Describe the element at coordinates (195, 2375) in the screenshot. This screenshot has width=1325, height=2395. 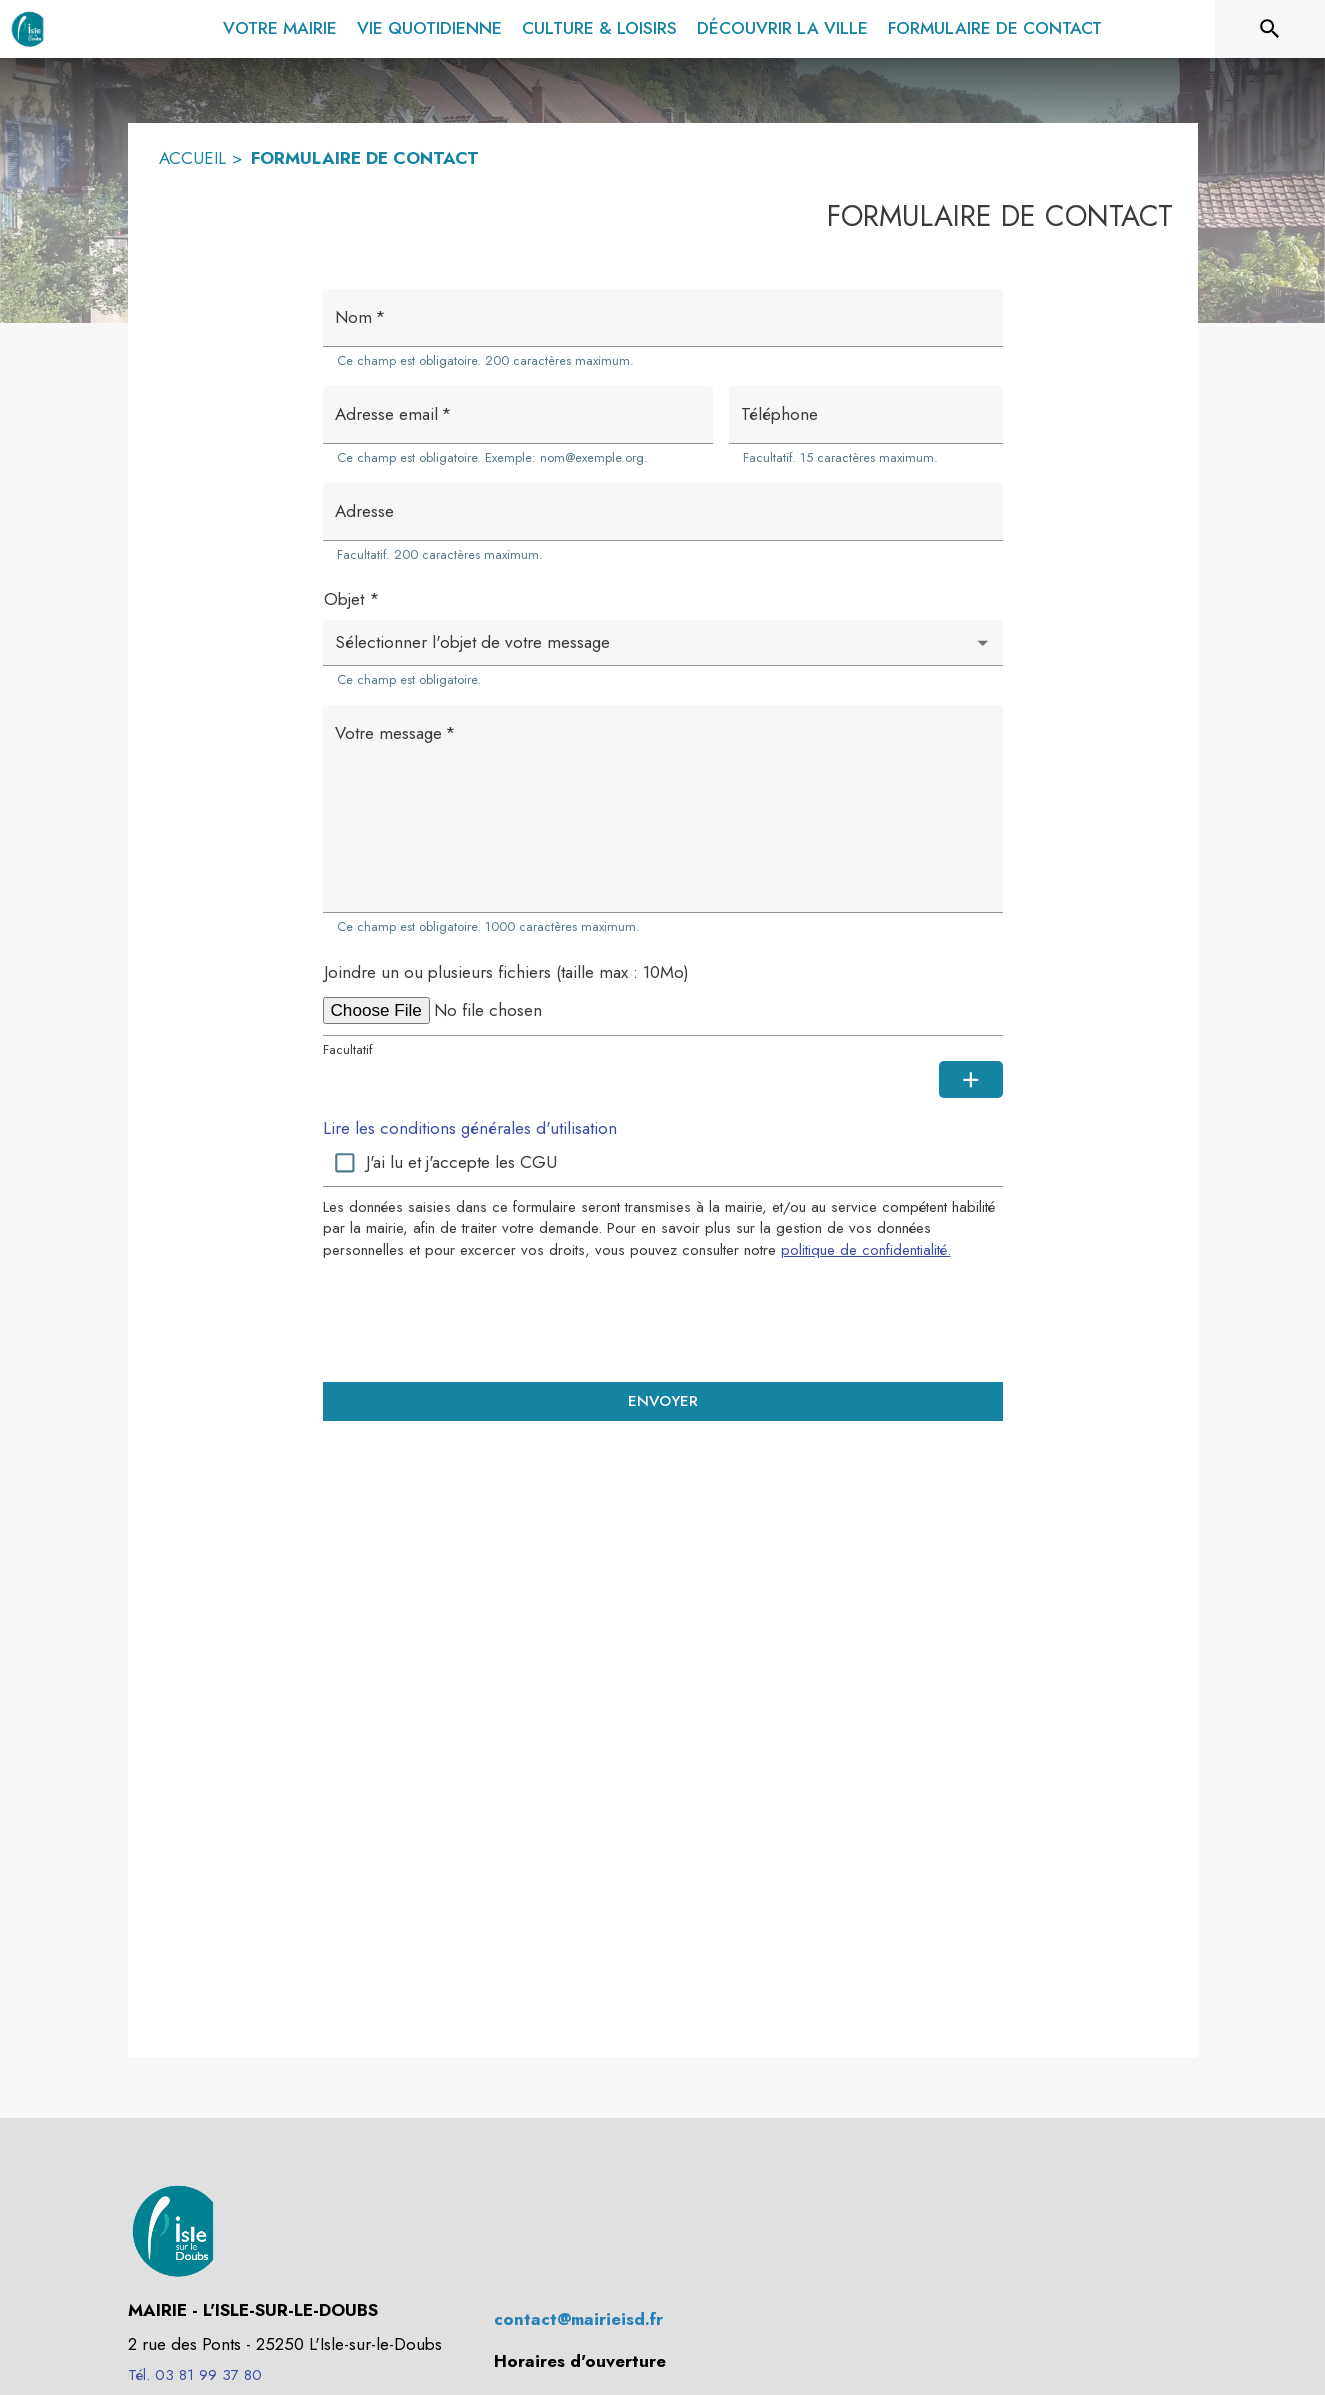
I see `Tél. 03 81 99 37 80 [Appeler le Tél. 03 81 99 37 80]` at that location.